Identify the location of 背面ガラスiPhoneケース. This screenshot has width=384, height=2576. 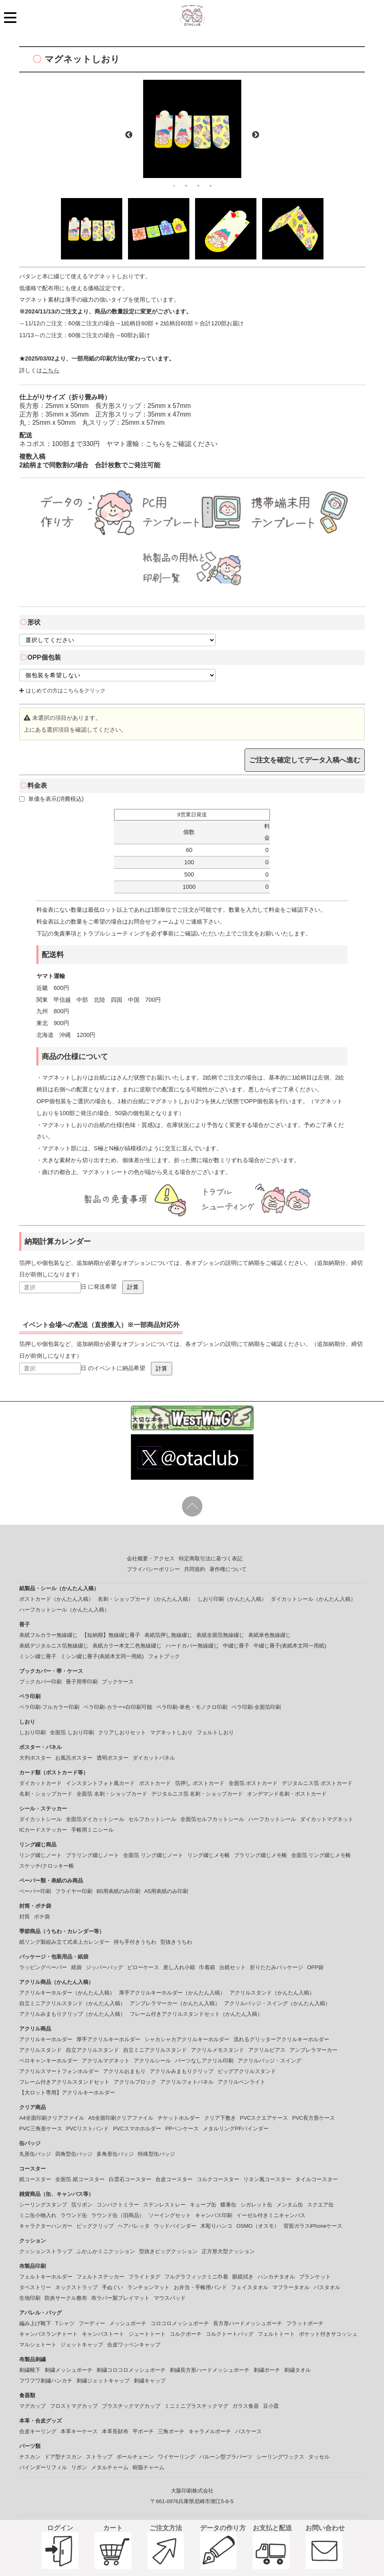
(312, 2226).